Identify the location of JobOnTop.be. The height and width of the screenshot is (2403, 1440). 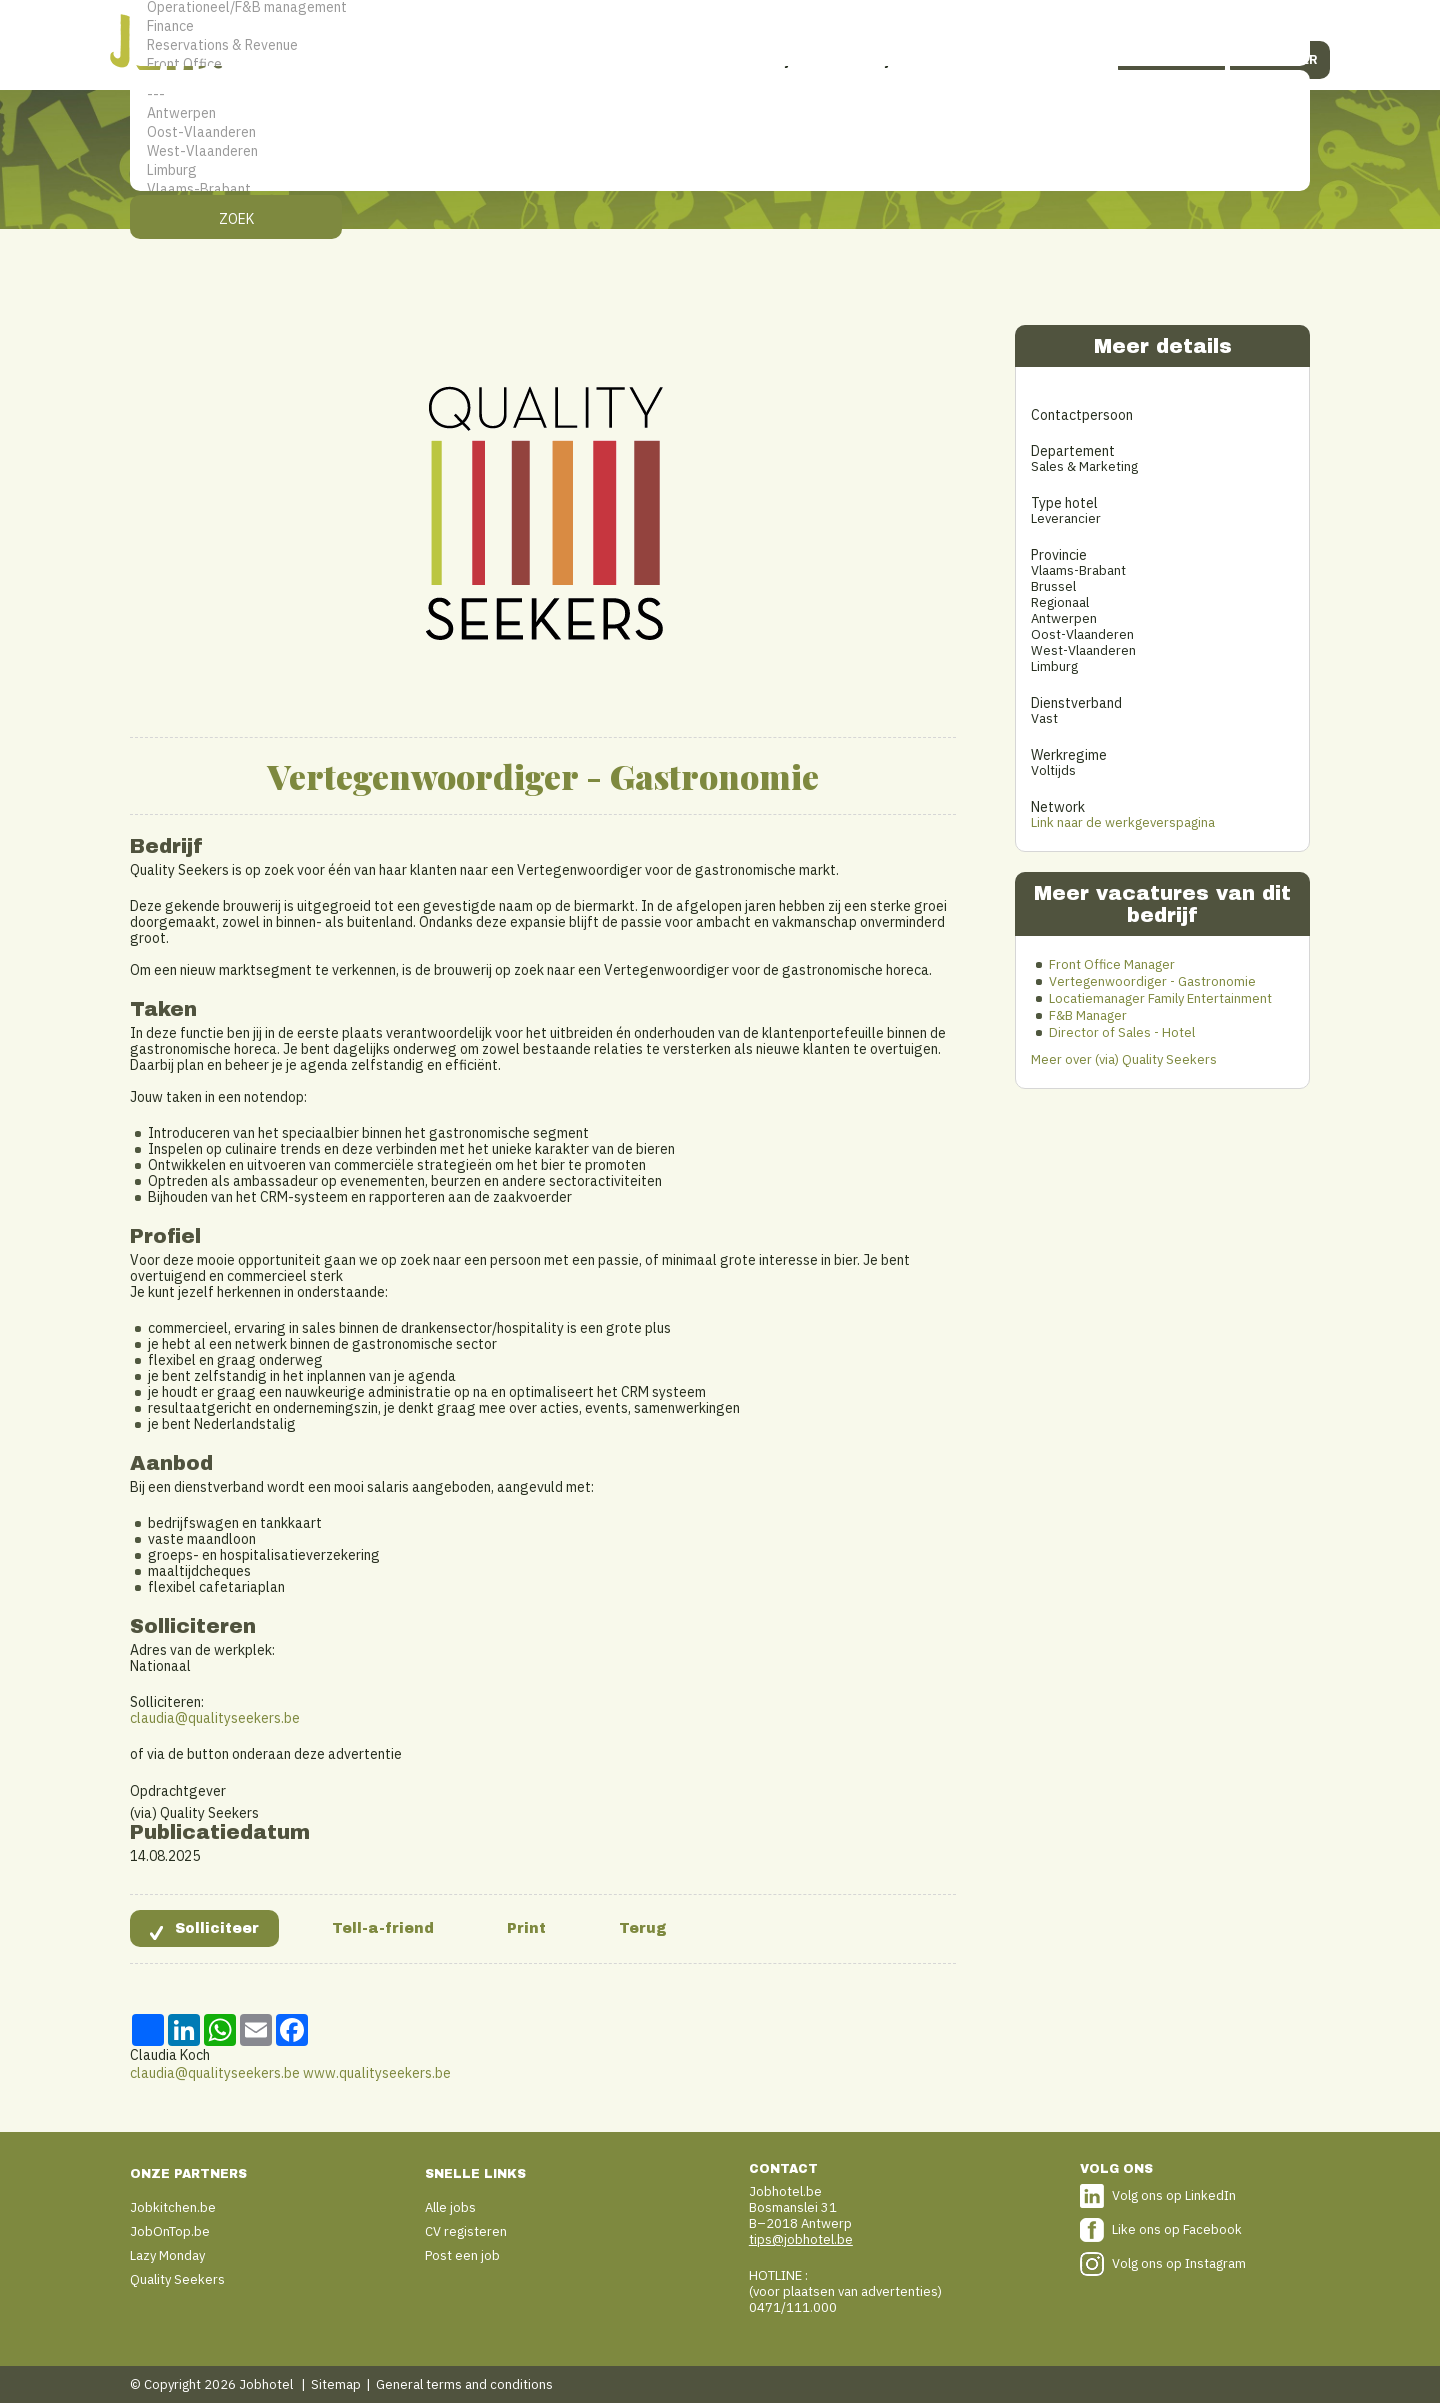
(170, 2231).